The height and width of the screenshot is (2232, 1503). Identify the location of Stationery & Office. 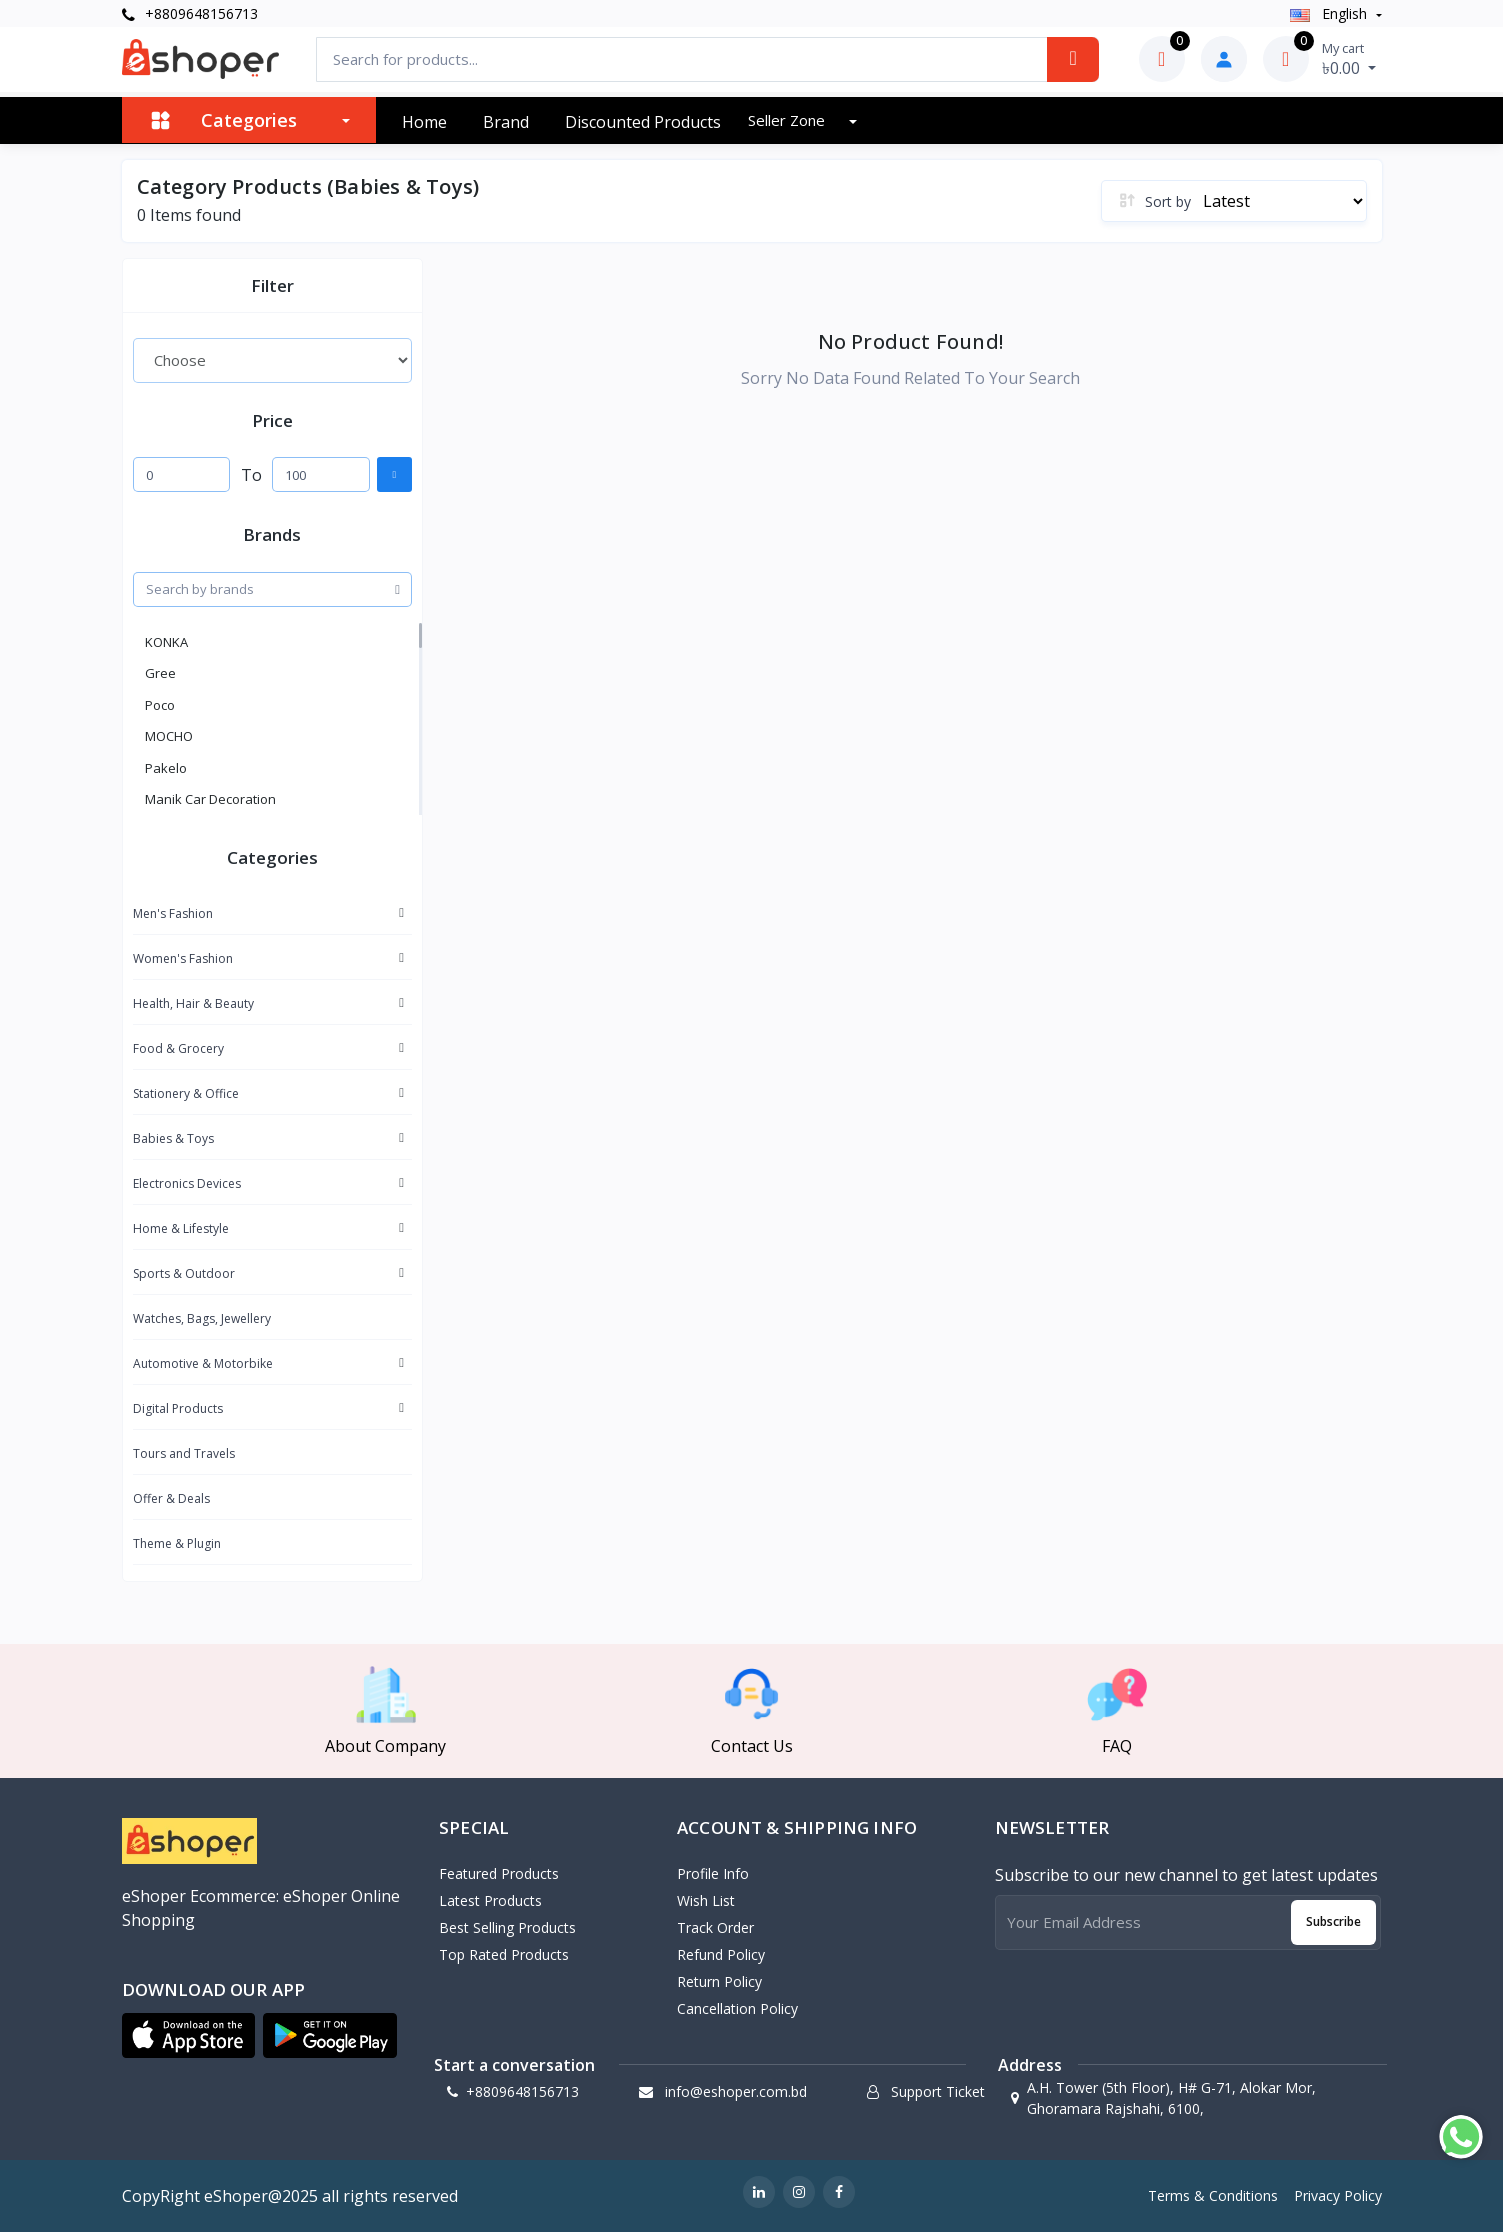
(186, 1093).